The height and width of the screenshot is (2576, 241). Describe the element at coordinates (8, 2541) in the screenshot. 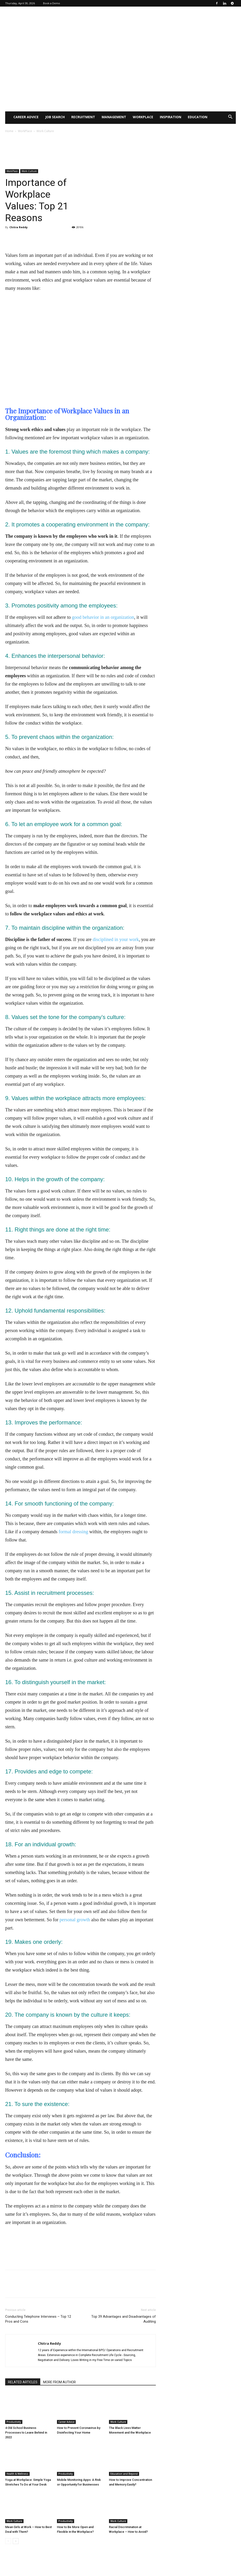

I see `[prev-page]` at that location.